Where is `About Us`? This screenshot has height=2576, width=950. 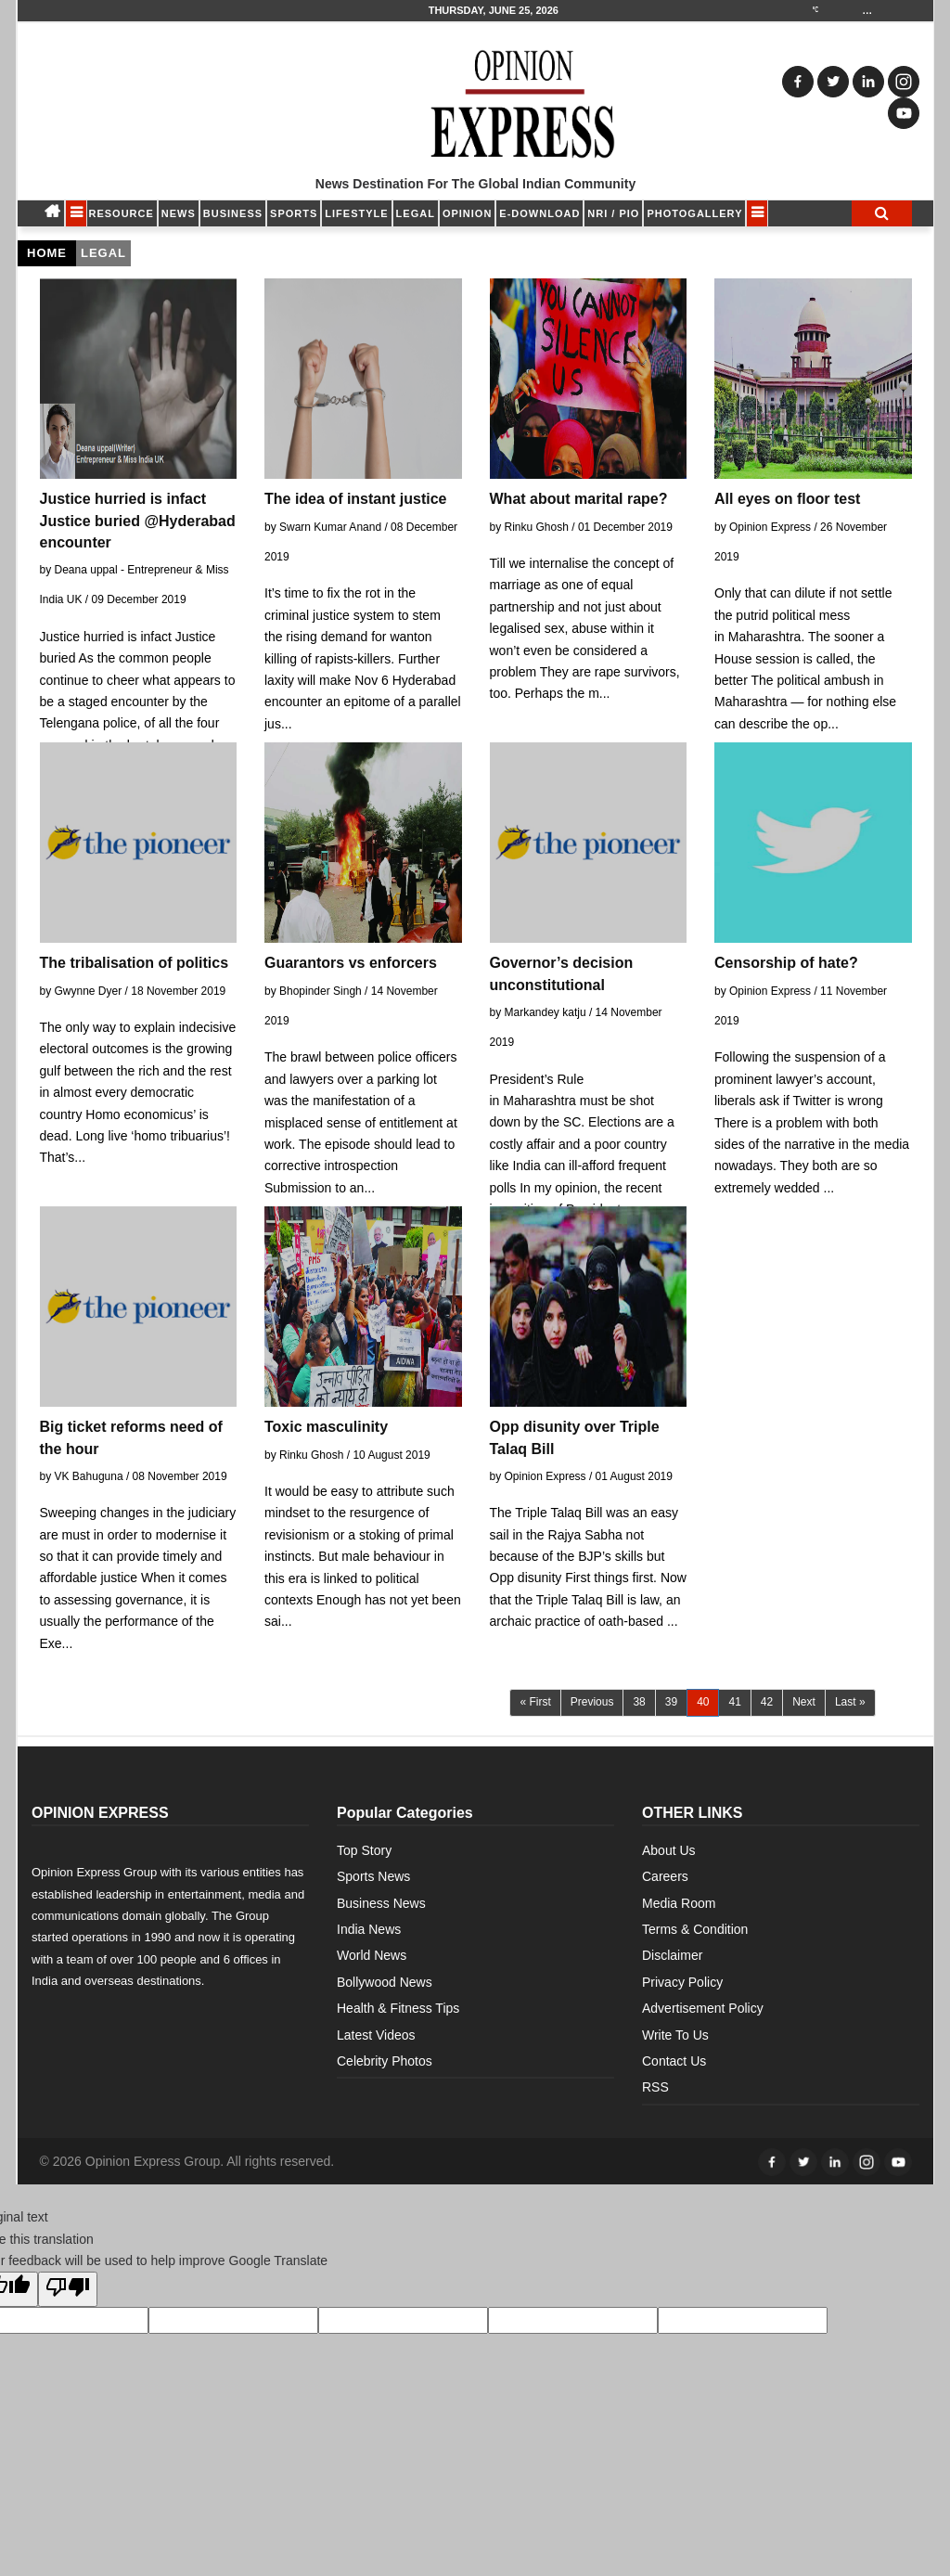 About Us is located at coordinates (669, 1850).